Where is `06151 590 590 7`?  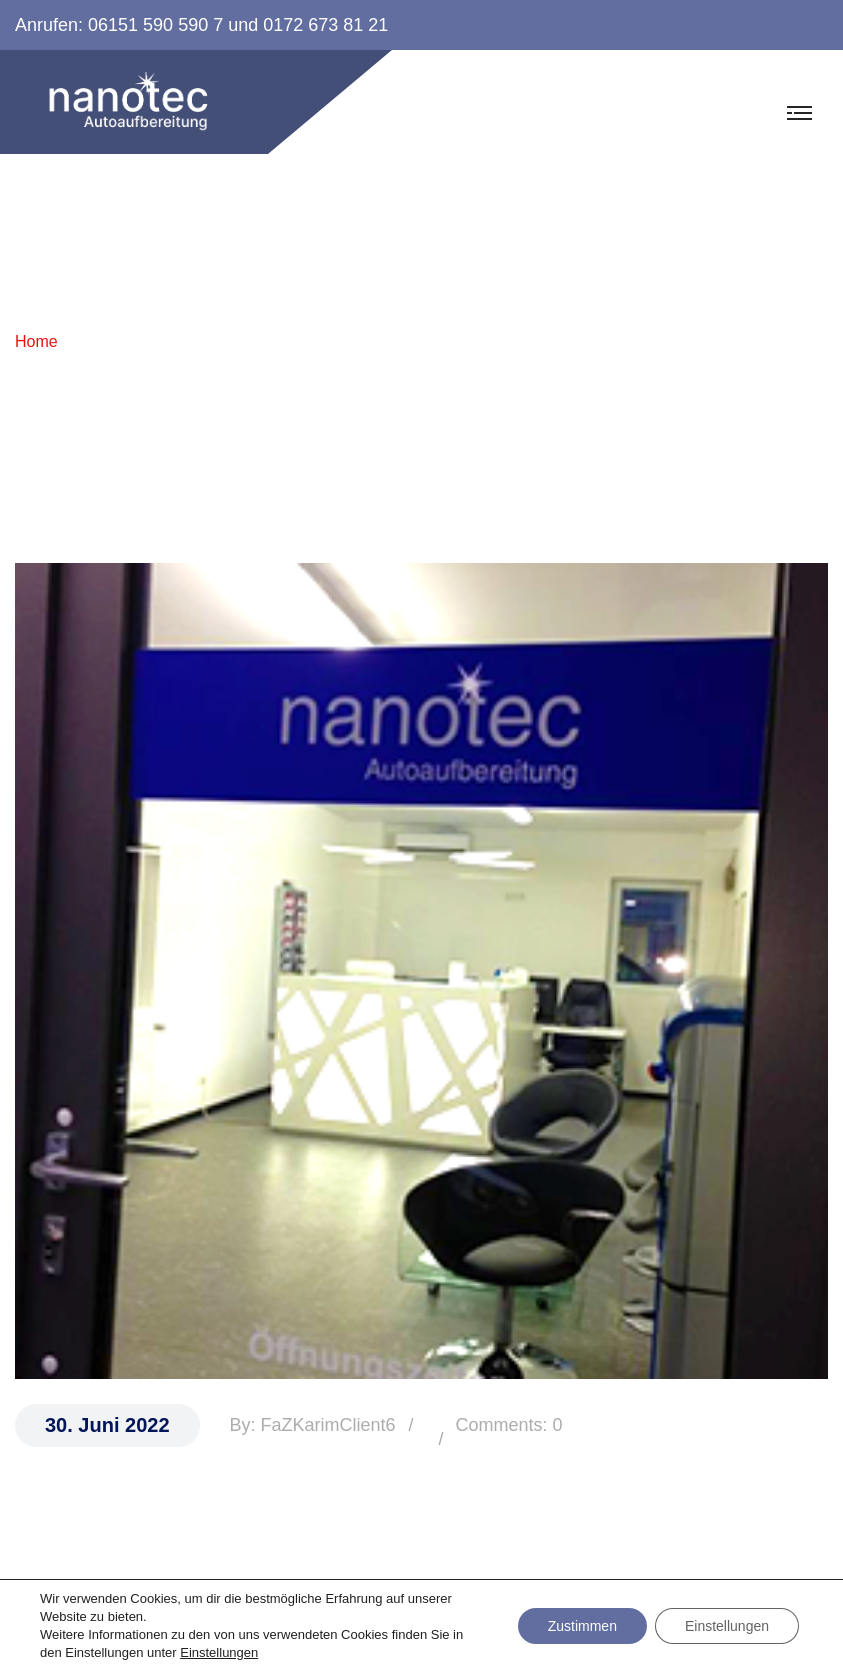 06151 590 590 7 is located at coordinates (155, 25).